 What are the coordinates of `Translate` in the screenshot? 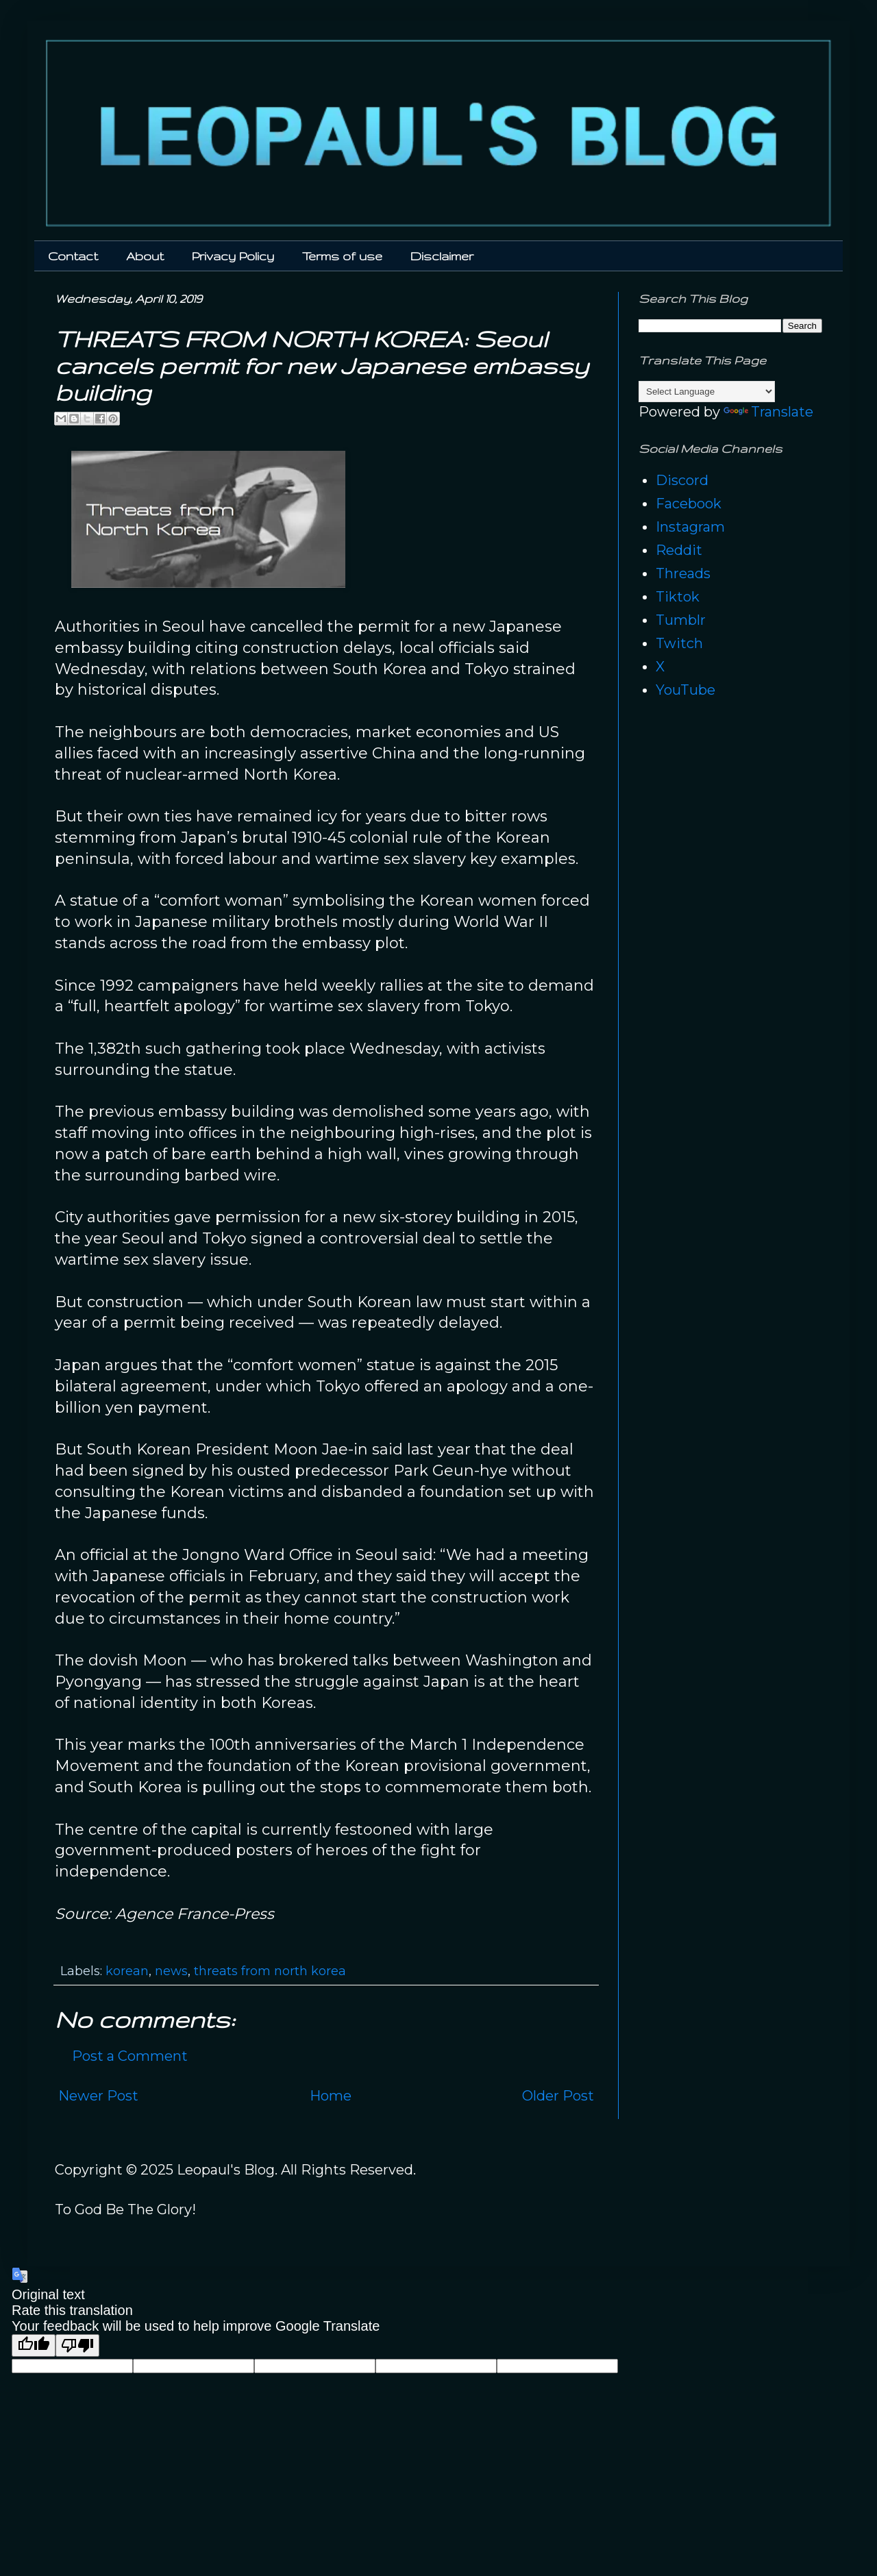 It's located at (768, 412).